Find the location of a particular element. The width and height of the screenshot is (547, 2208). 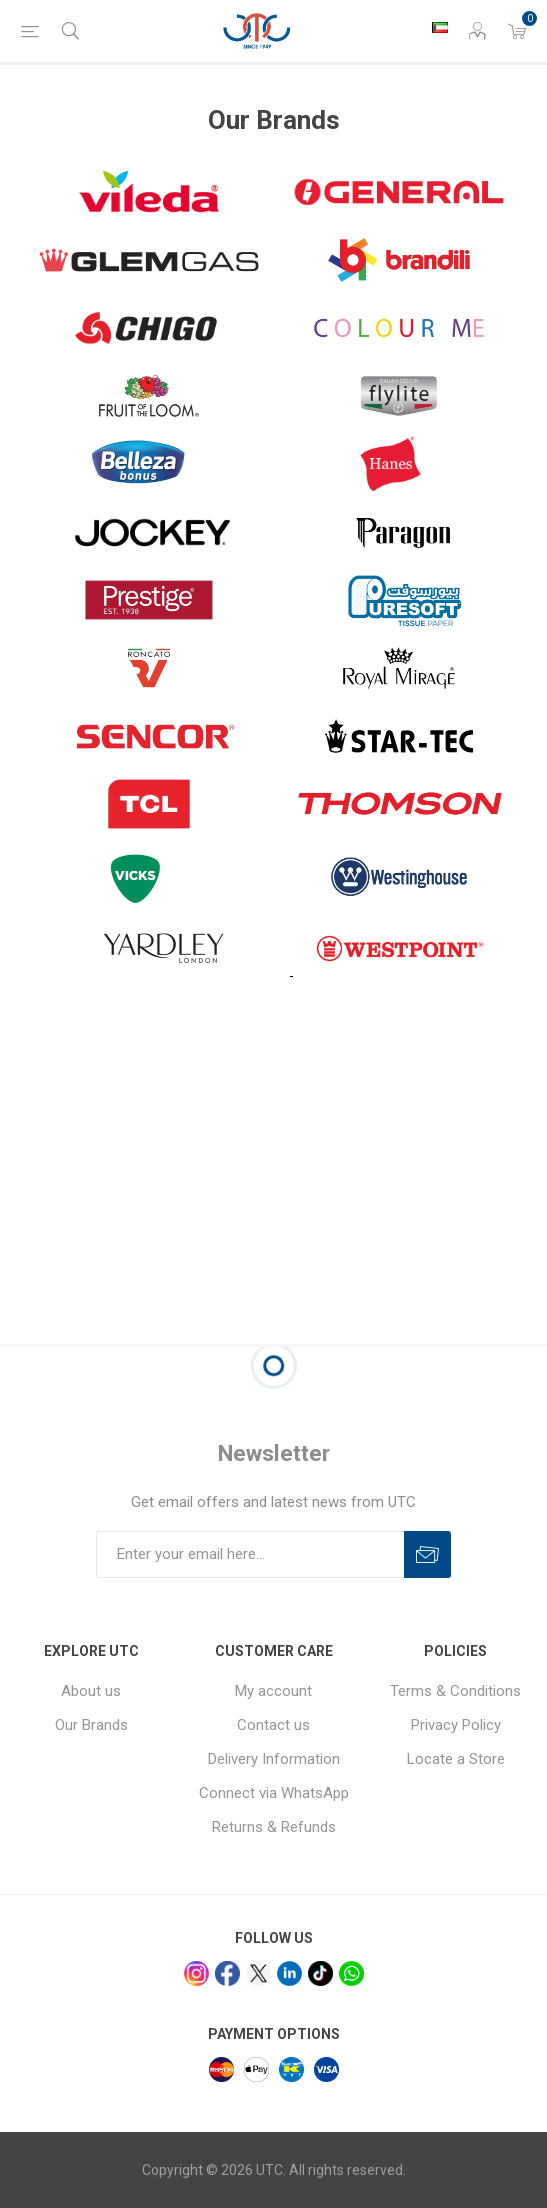

Returns & Refunds is located at coordinates (274, 1827).